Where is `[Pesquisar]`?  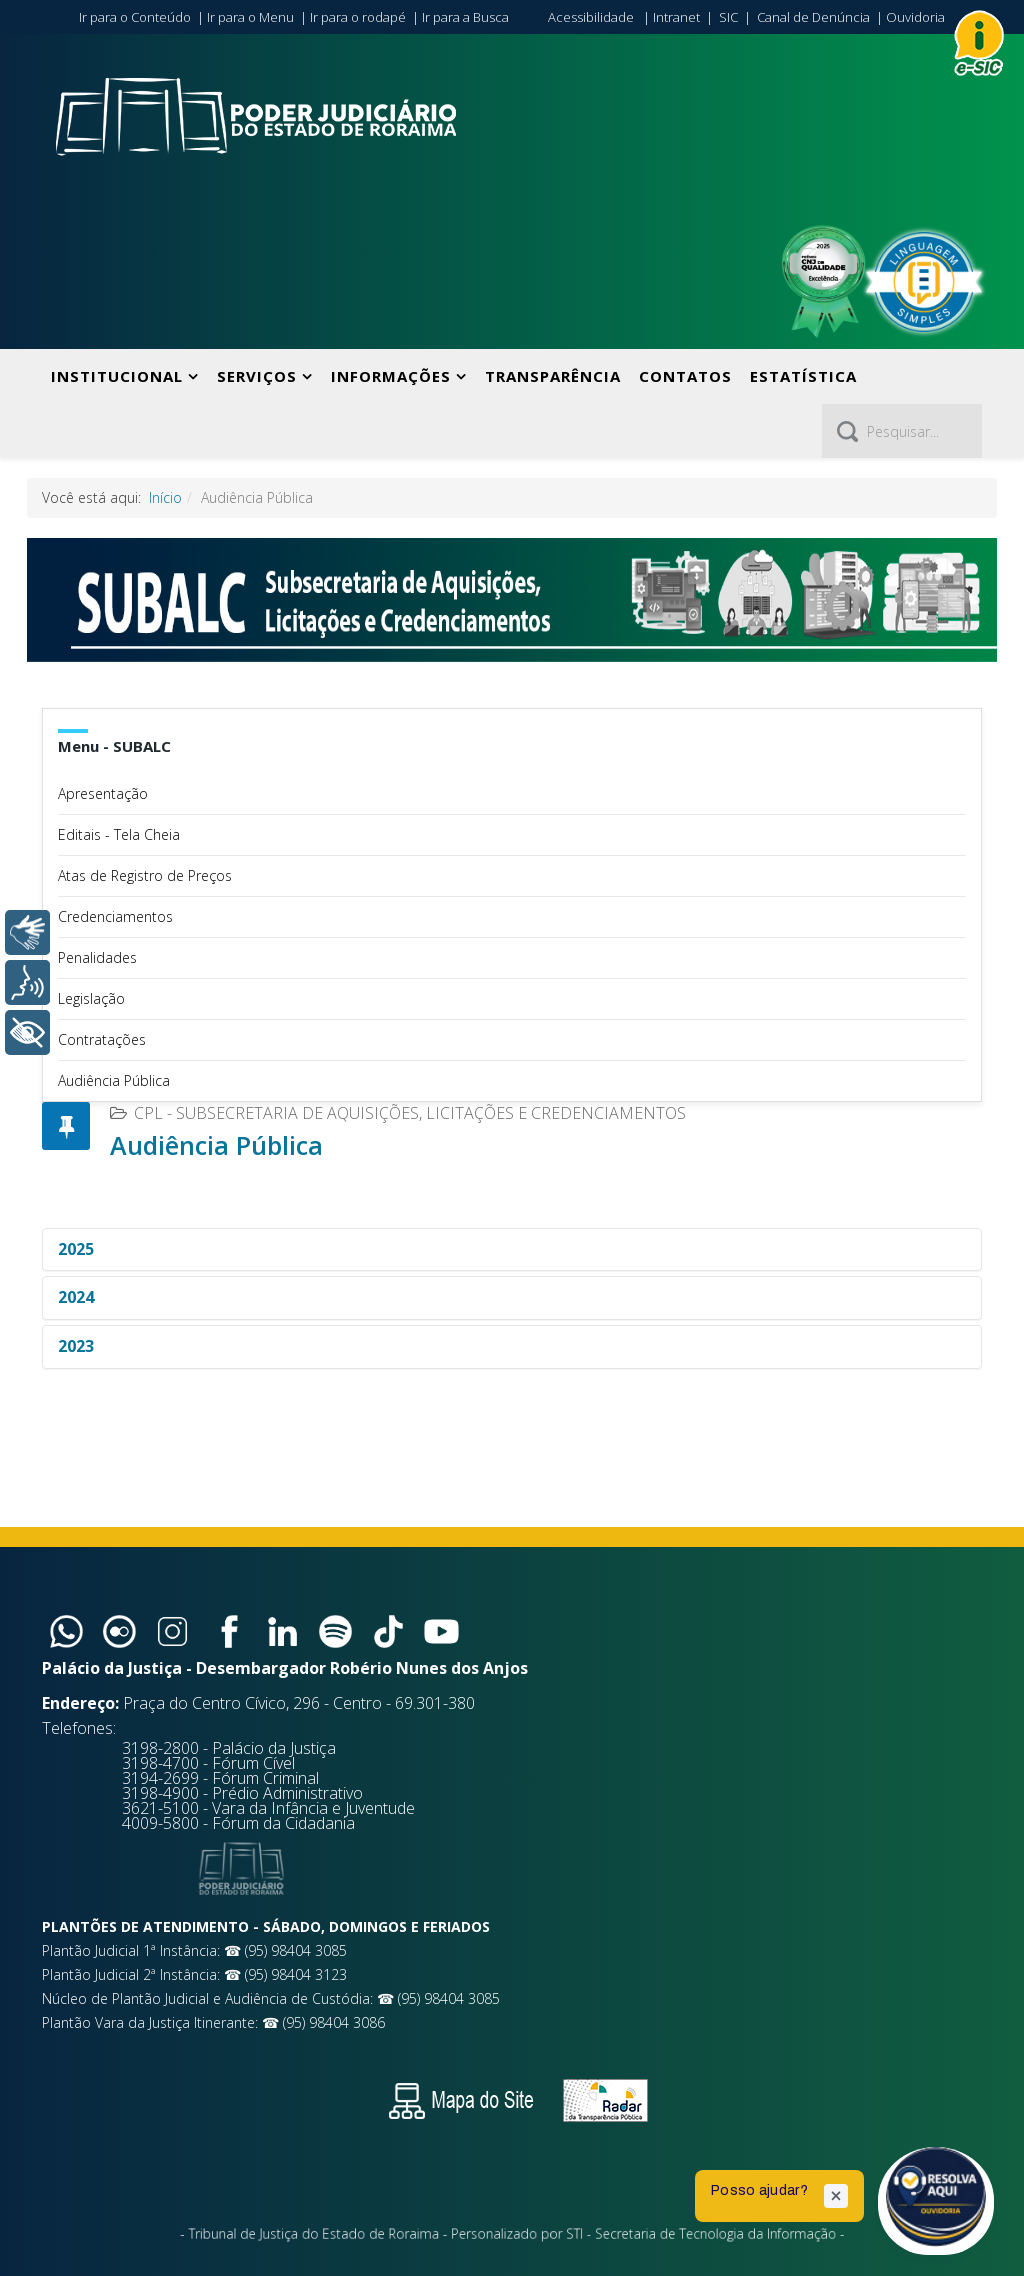 [Pesquisar] is located at coordinates (902, 431).